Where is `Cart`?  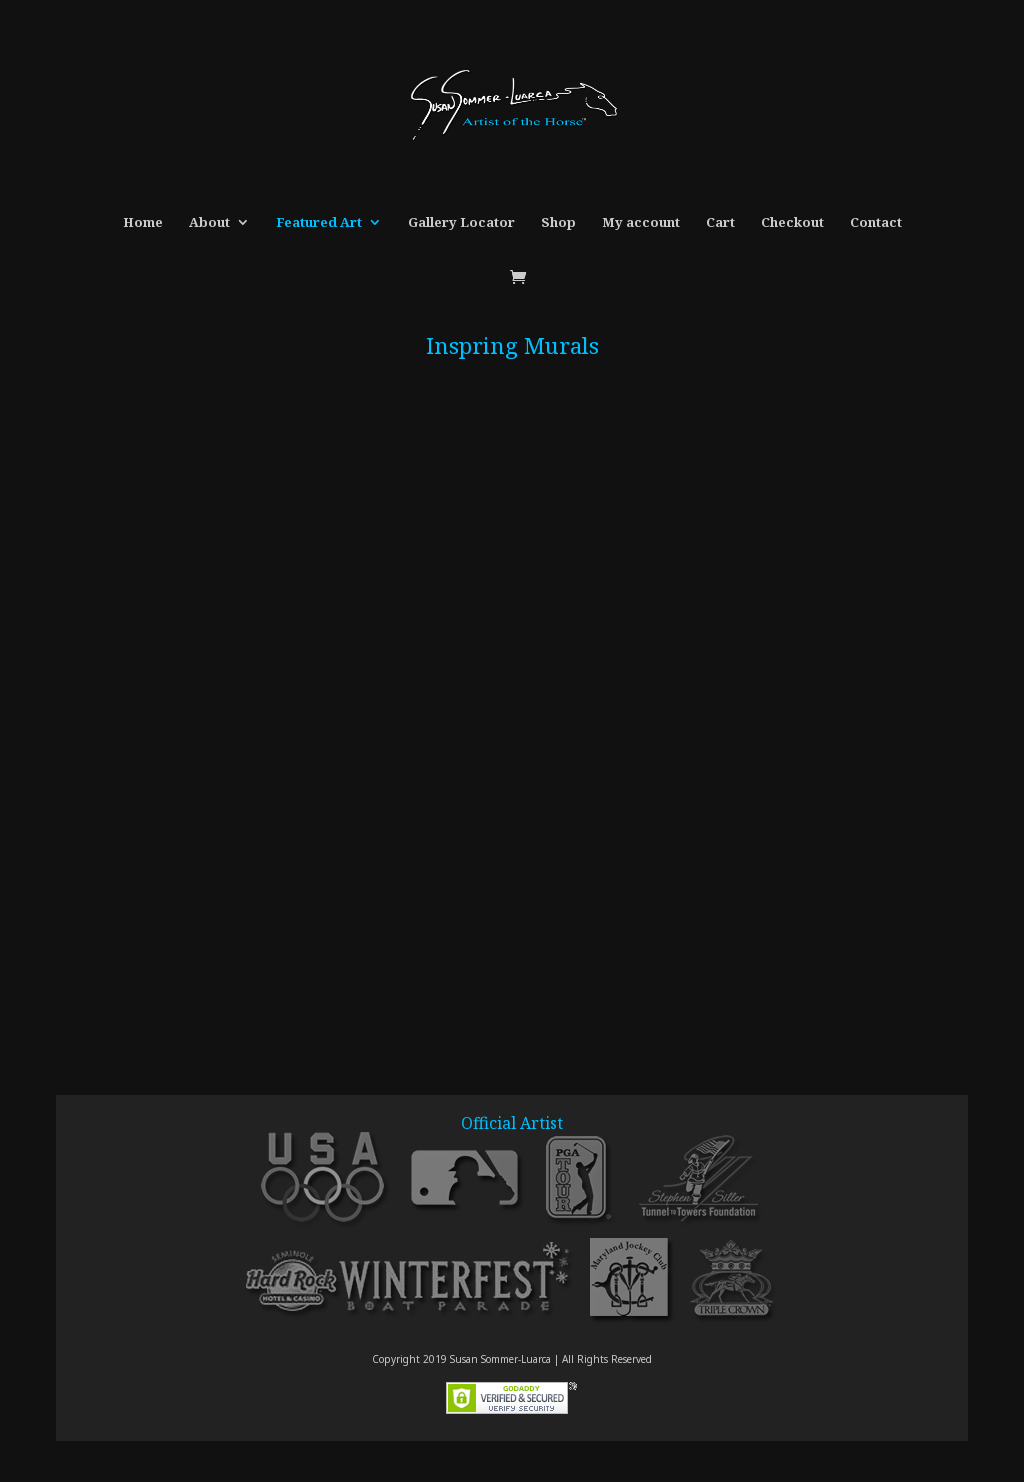
Cart is located at coordinates (720, 223).